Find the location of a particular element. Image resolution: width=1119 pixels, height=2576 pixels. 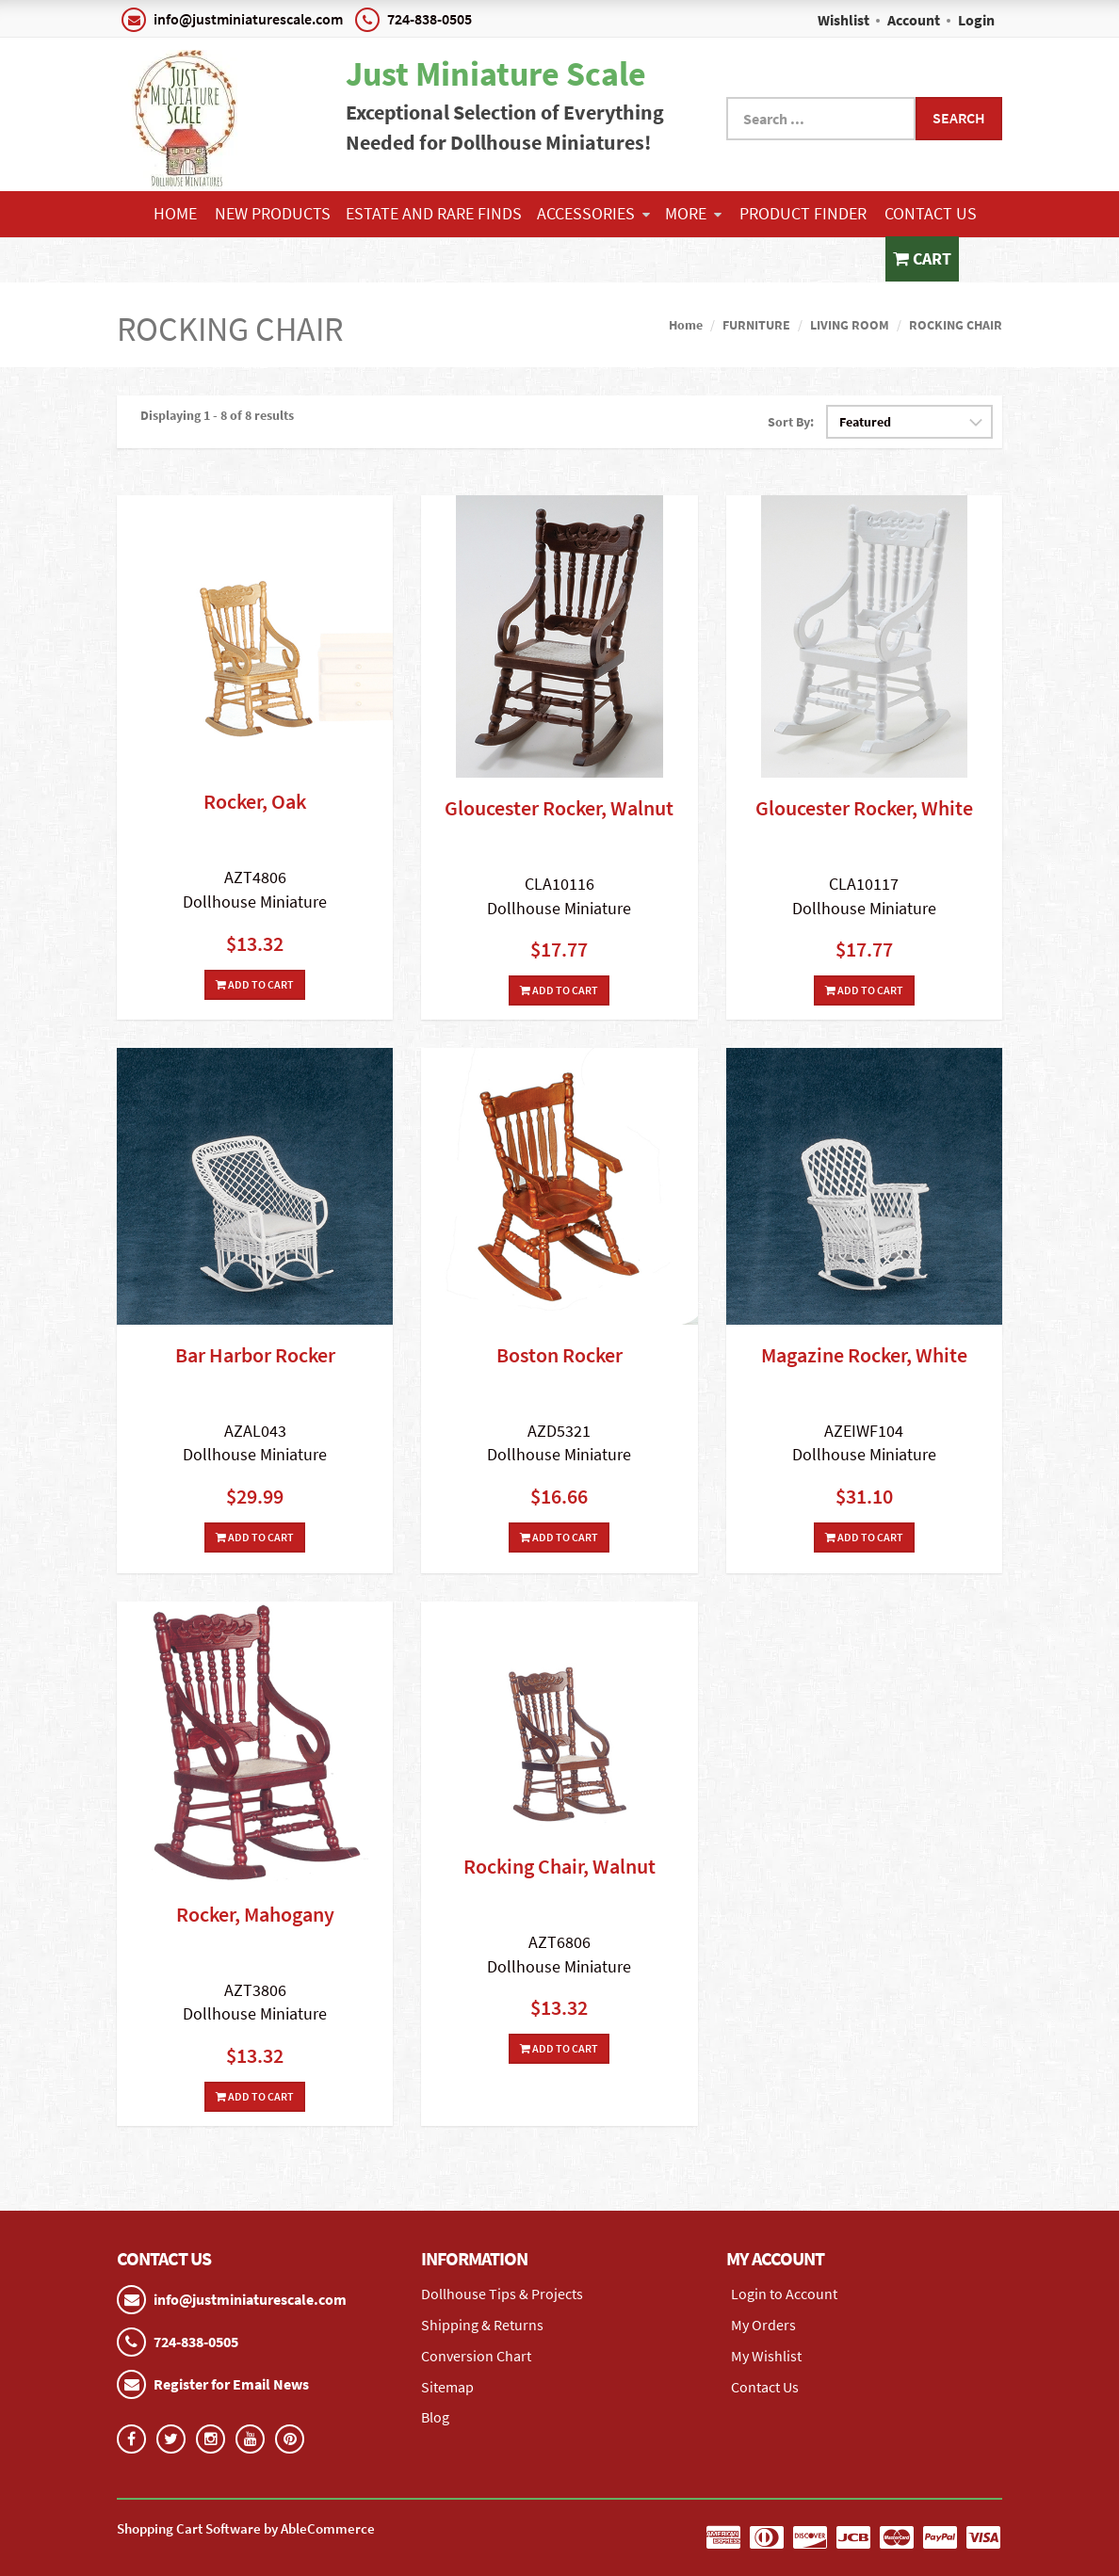

Wishlist is located at coordinates (843, 19).